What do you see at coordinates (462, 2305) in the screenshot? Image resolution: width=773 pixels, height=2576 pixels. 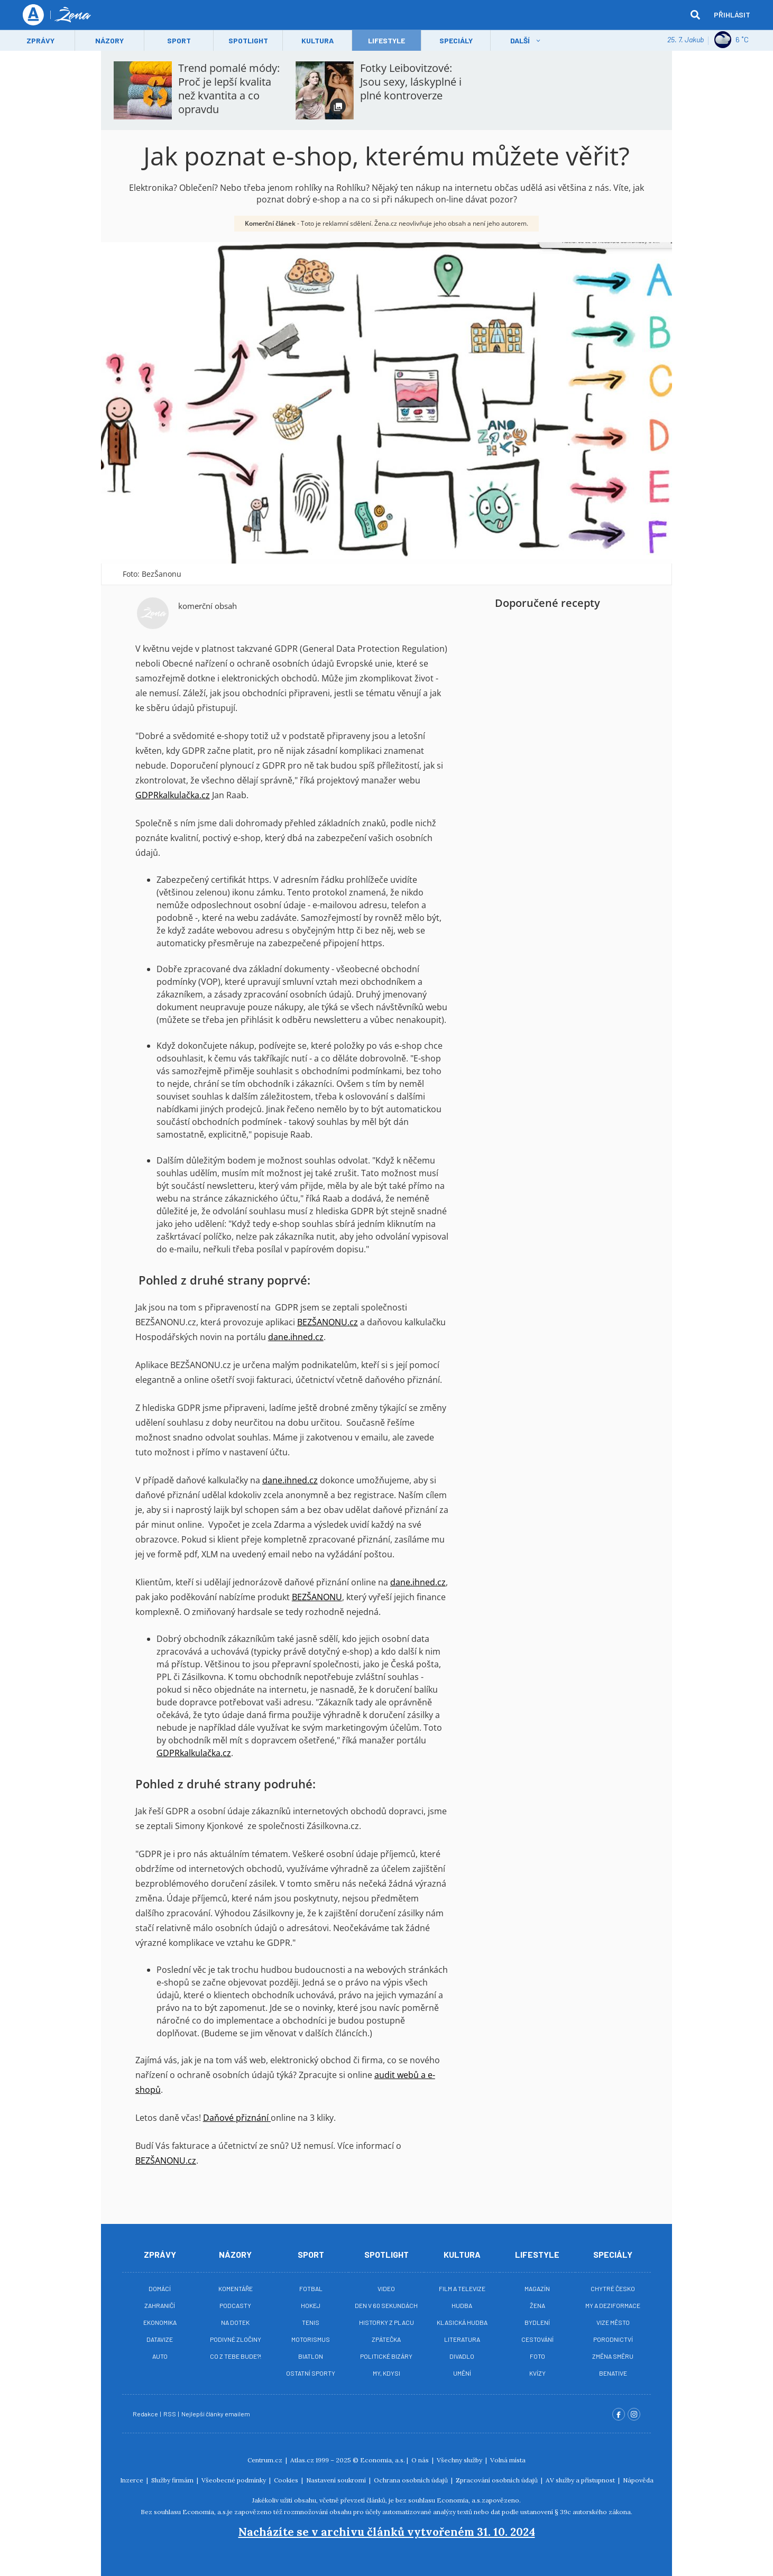 I see `Hudba` at bounding box center [462, 2305].